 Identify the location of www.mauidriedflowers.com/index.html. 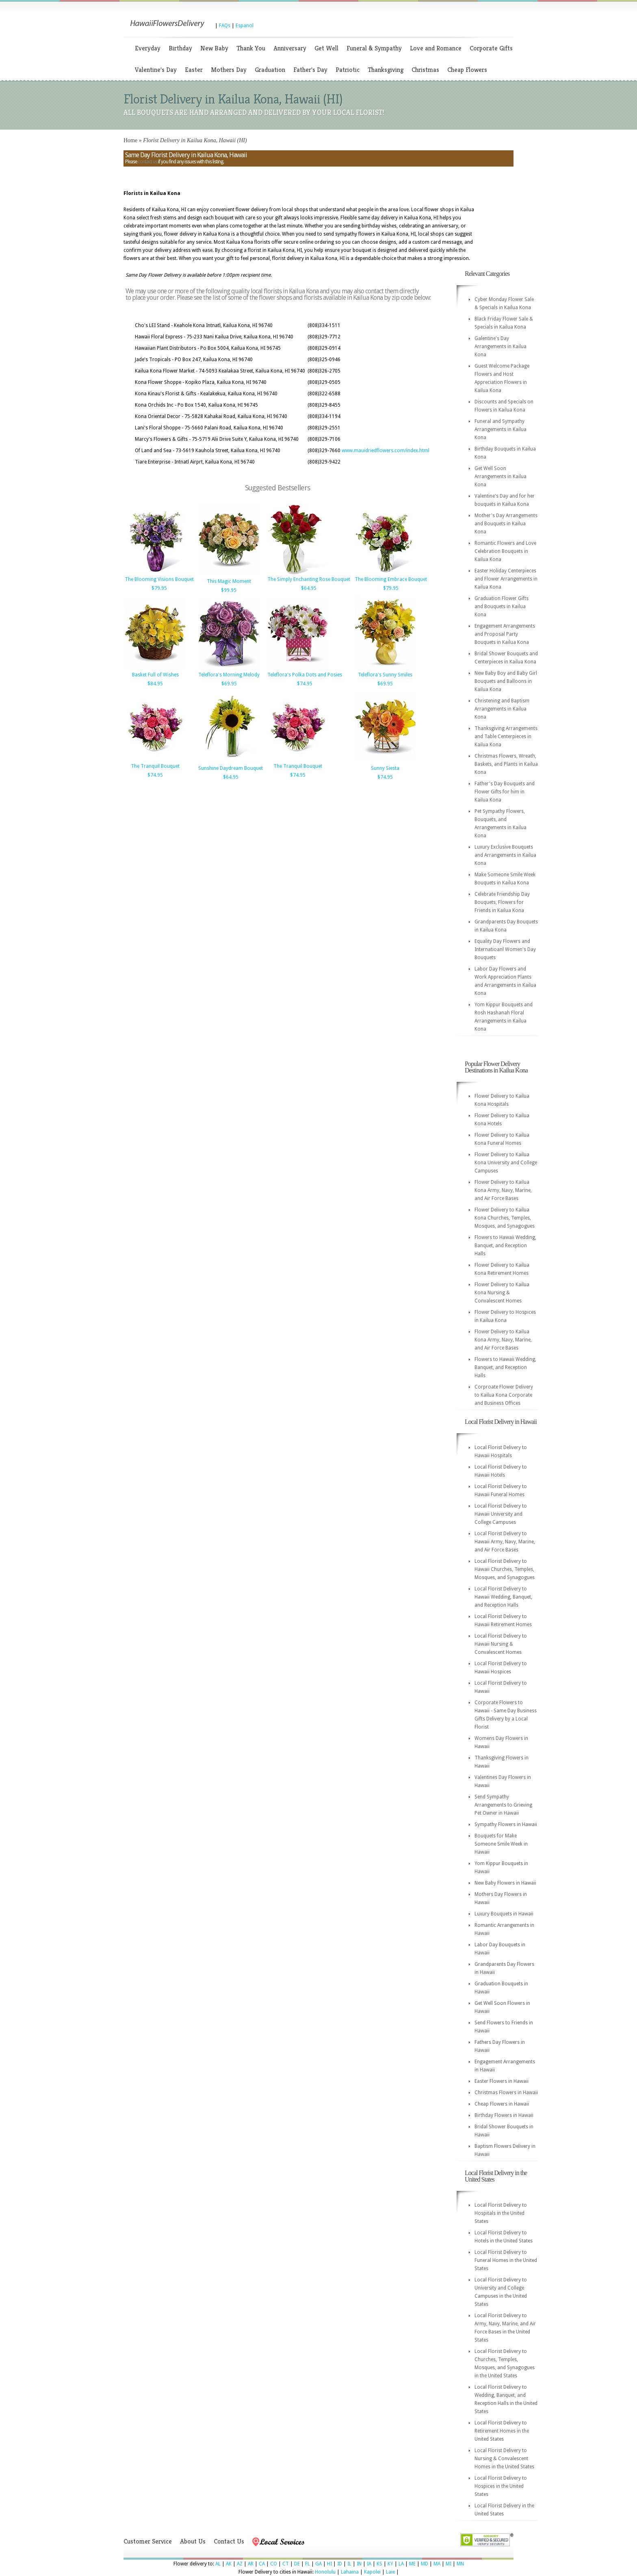
(385, 450).